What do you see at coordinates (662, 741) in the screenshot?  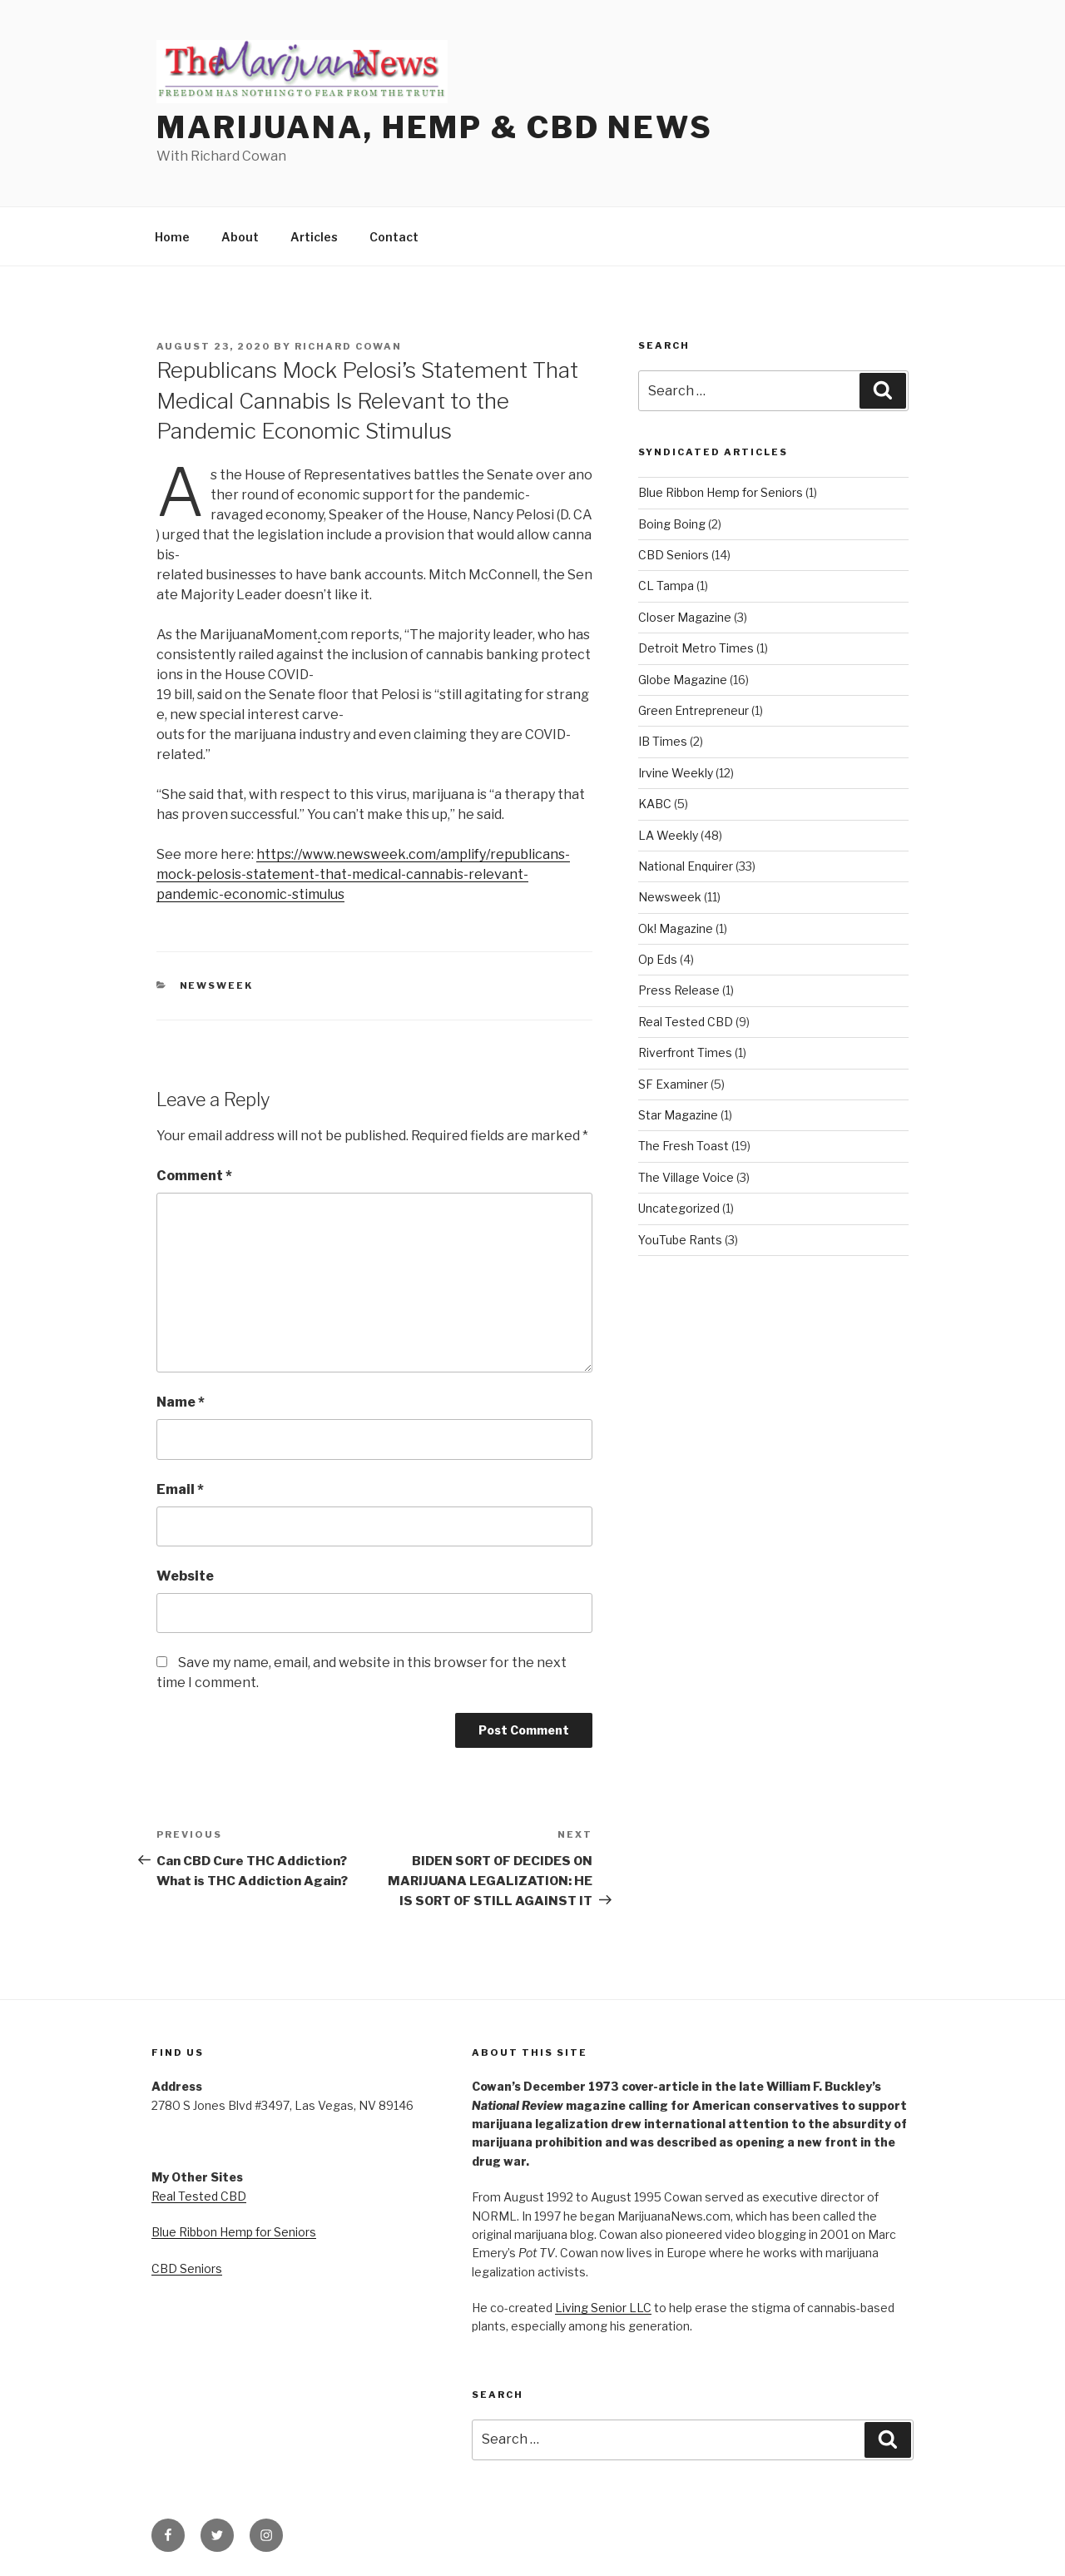 I see `IB Times` at bounding box center [662, 741].